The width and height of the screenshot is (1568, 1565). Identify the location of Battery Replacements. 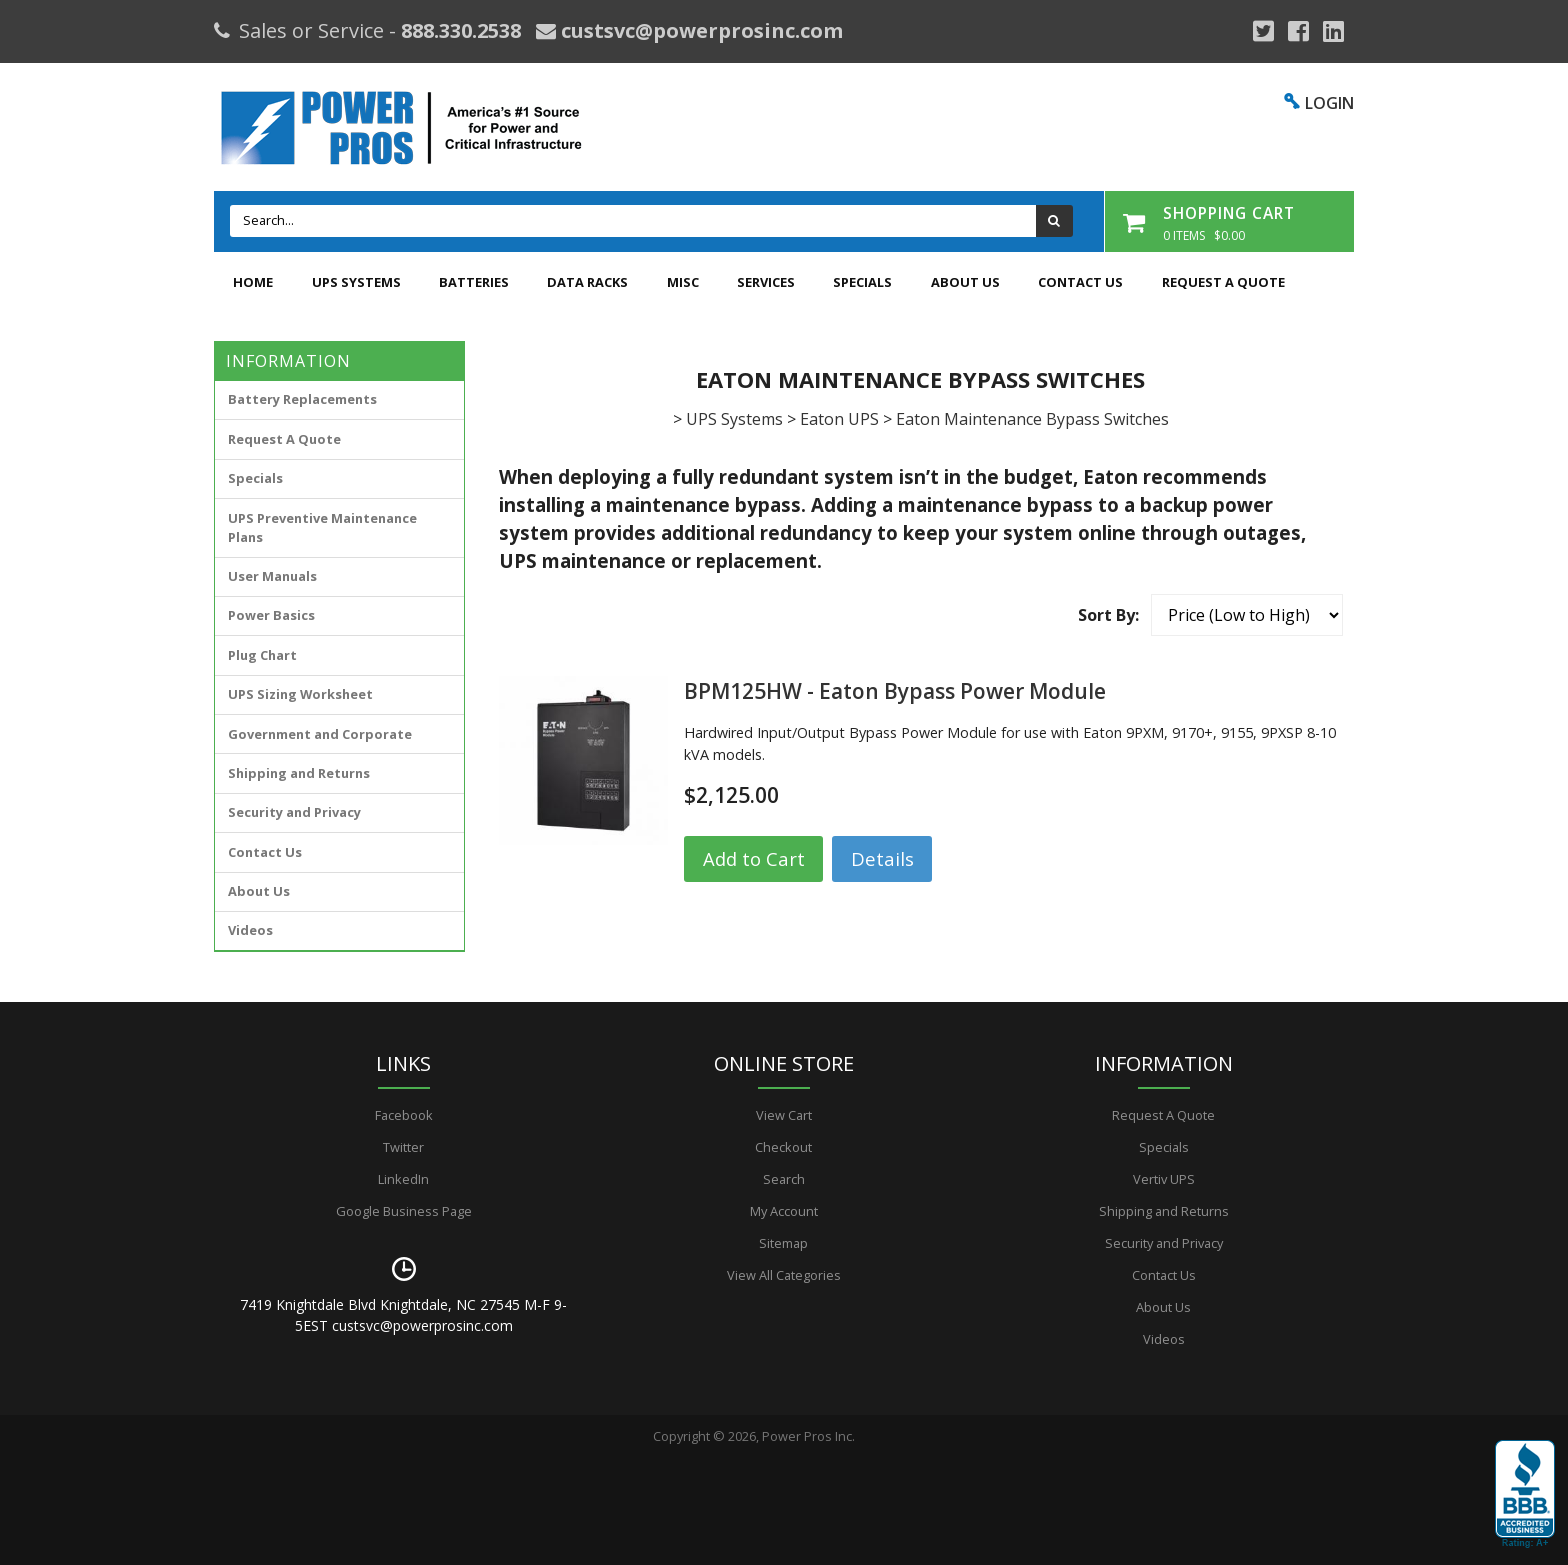
(302, 399).